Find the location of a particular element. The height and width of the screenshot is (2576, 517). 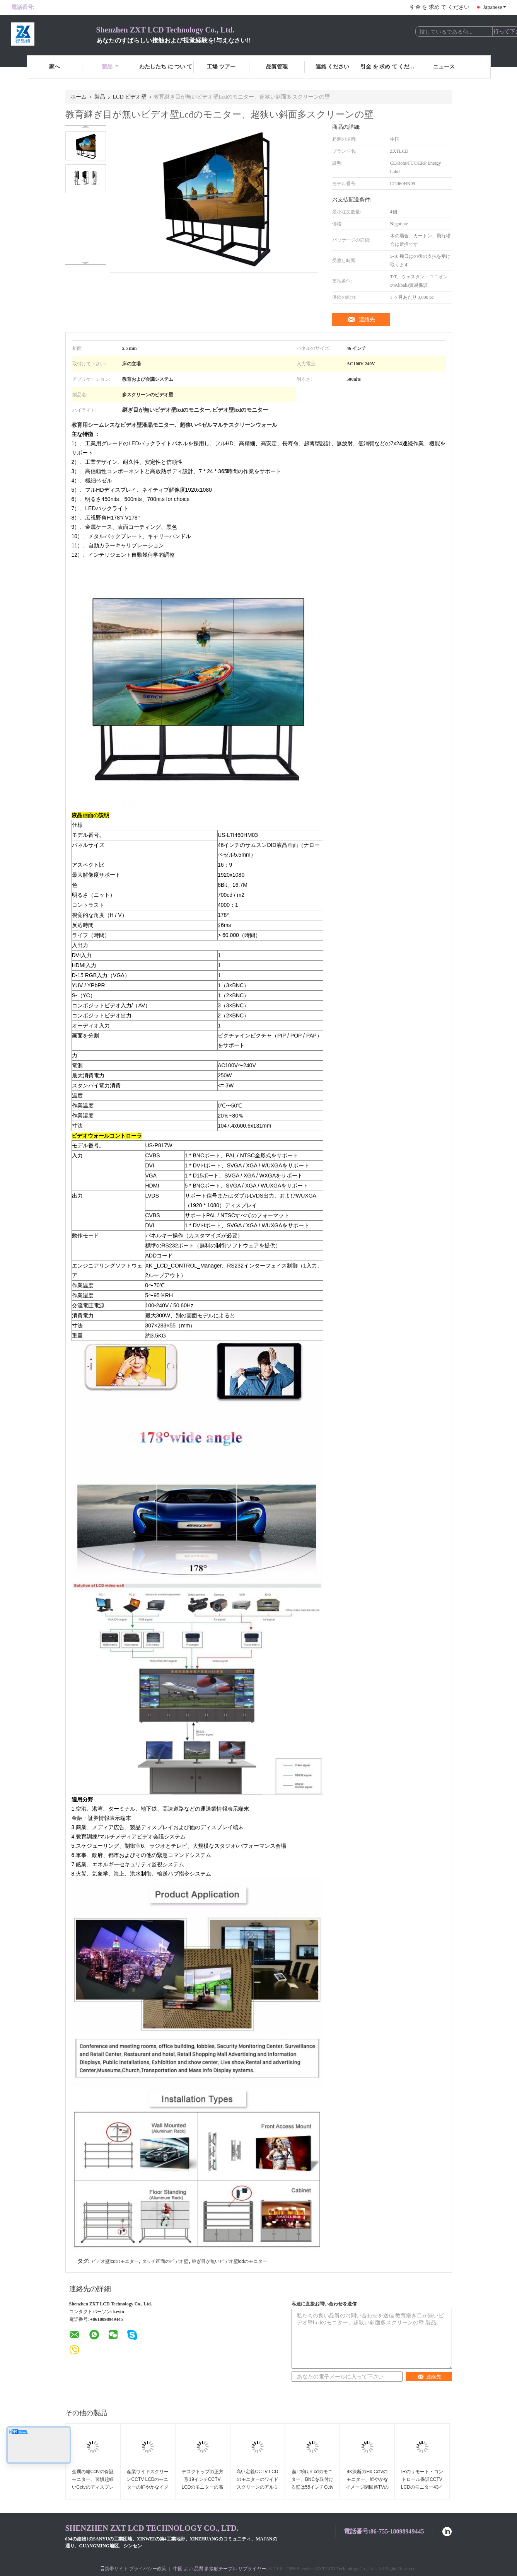

継ぎ目が無いビデオ壁lcdのモニター is located at coordinates (229, 2261).